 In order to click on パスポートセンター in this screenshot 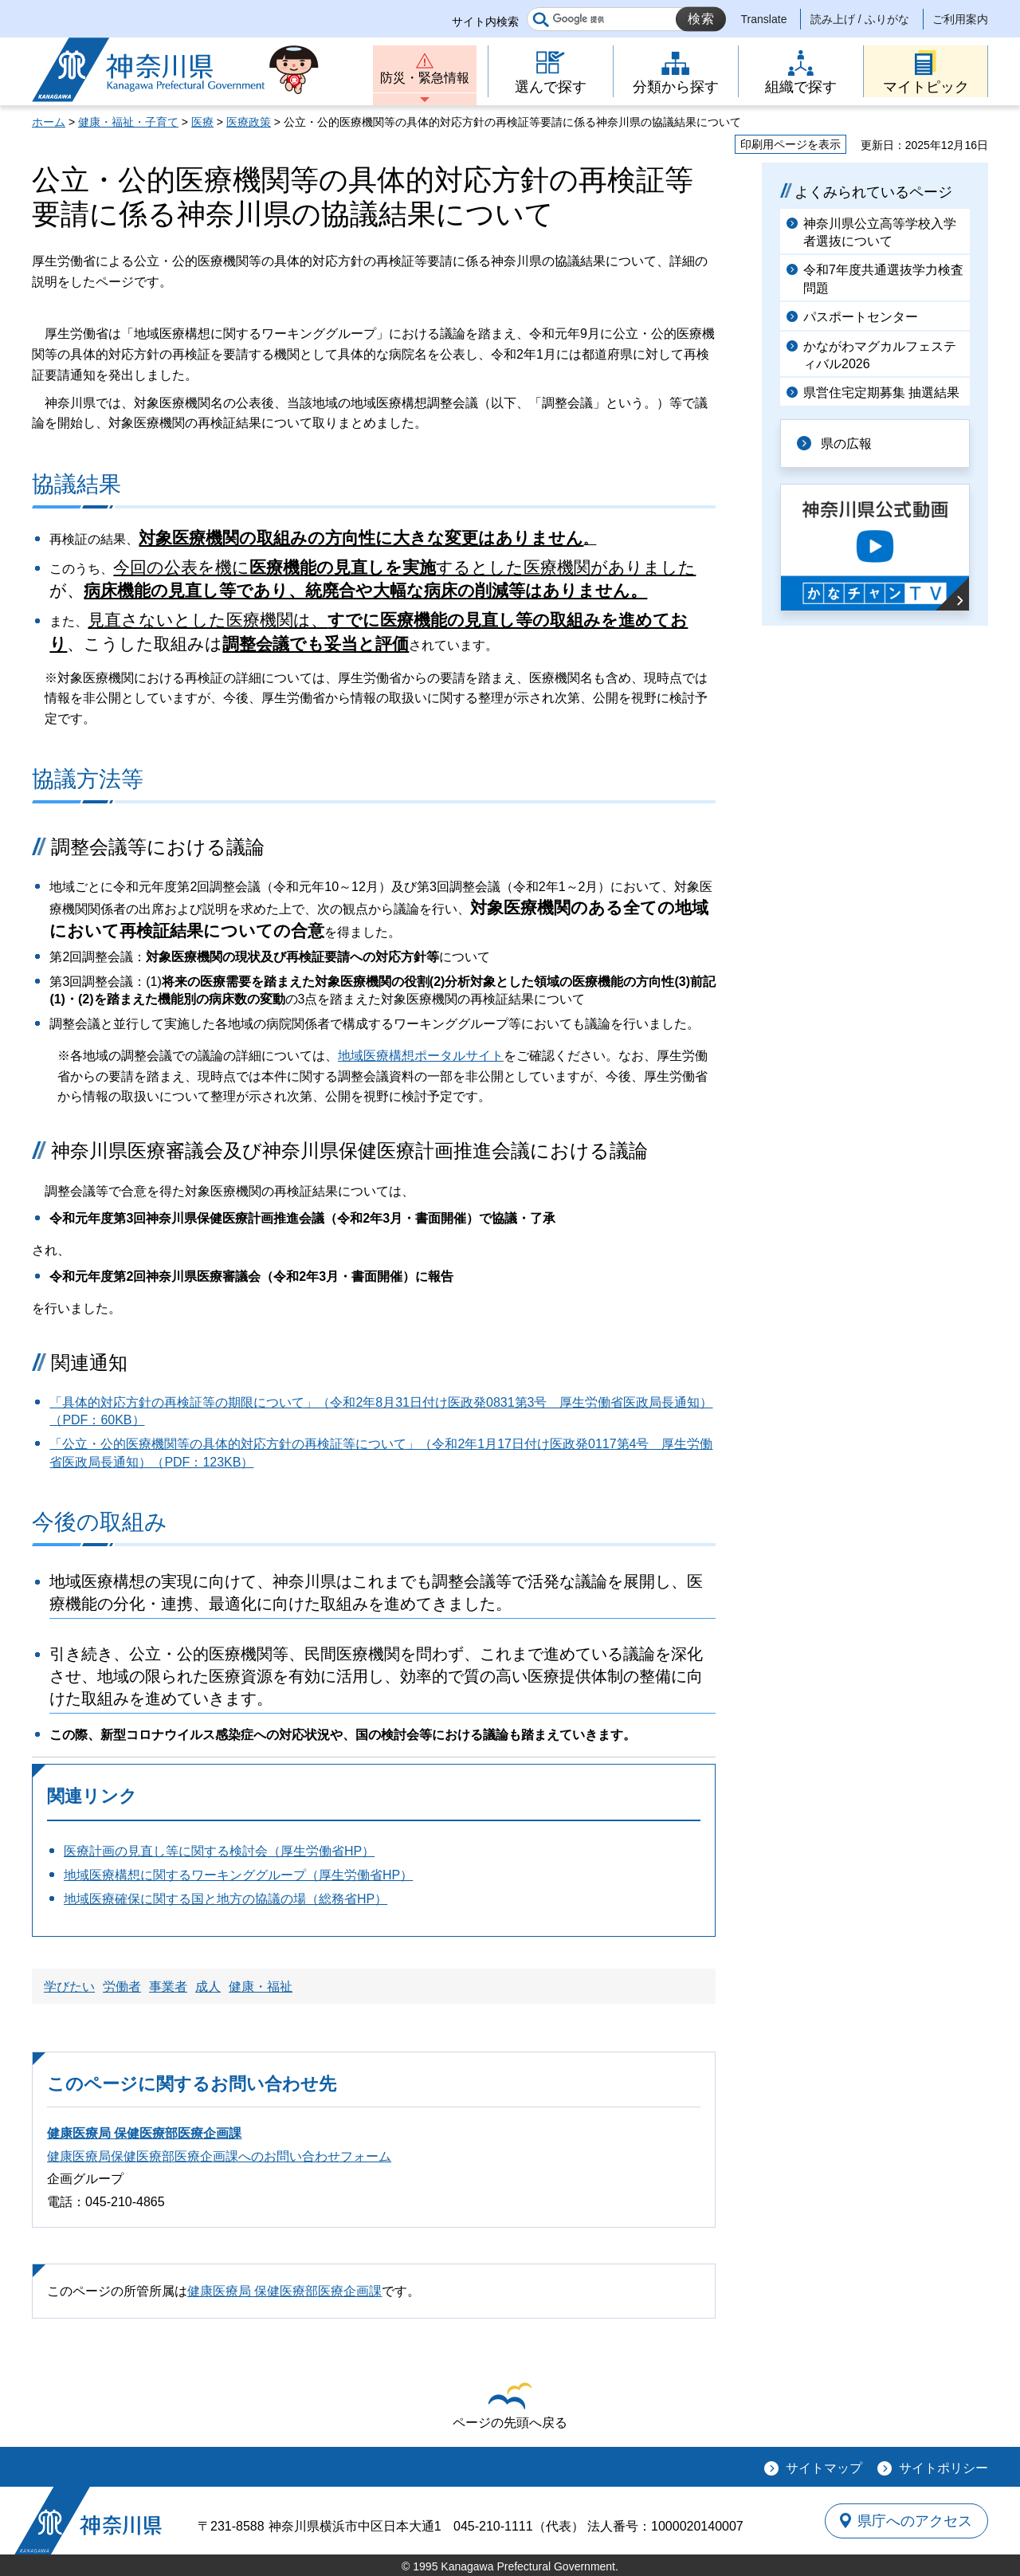, I will do `click(860, 317)`.